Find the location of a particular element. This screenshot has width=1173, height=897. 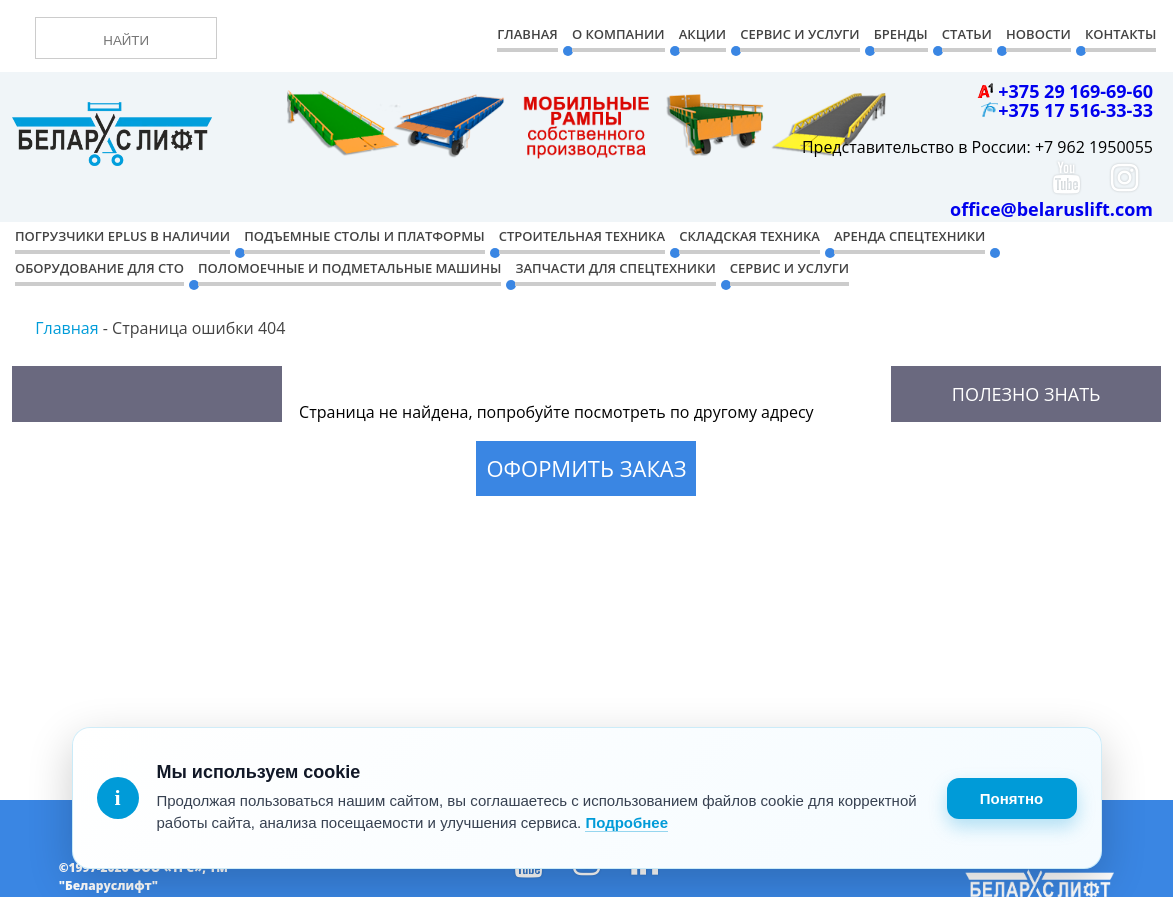

Главная is located at coordinates (527, 34).